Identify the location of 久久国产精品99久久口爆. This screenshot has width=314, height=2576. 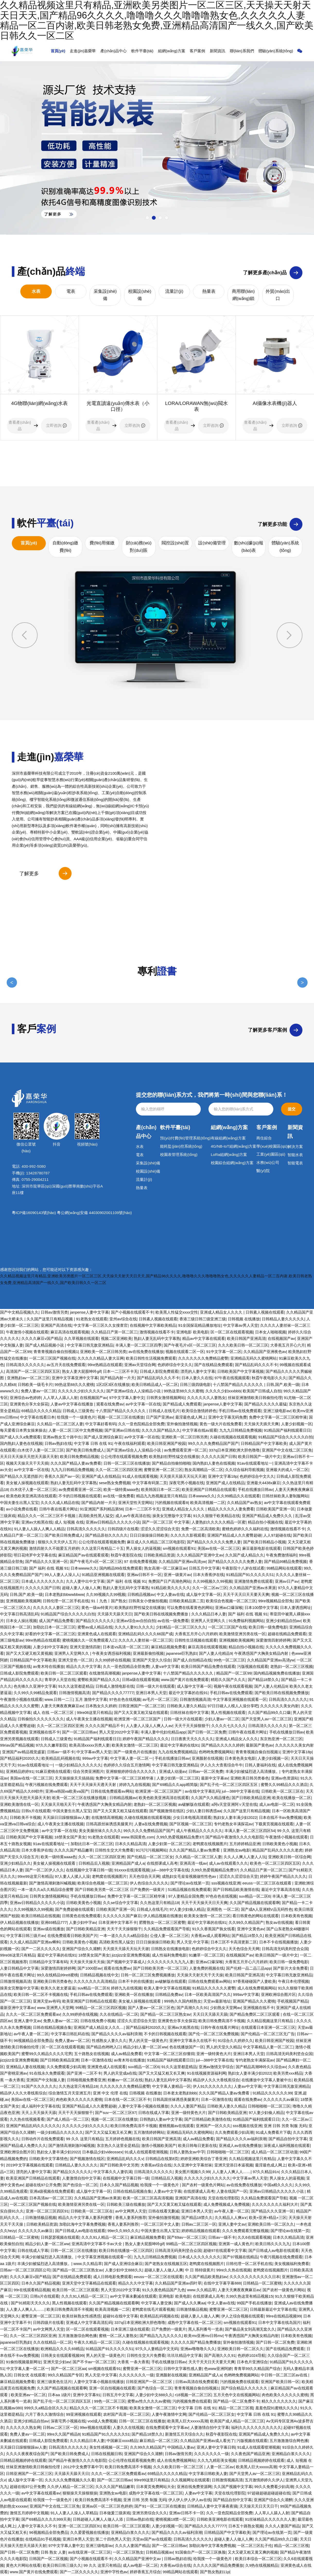
(269, 1713).